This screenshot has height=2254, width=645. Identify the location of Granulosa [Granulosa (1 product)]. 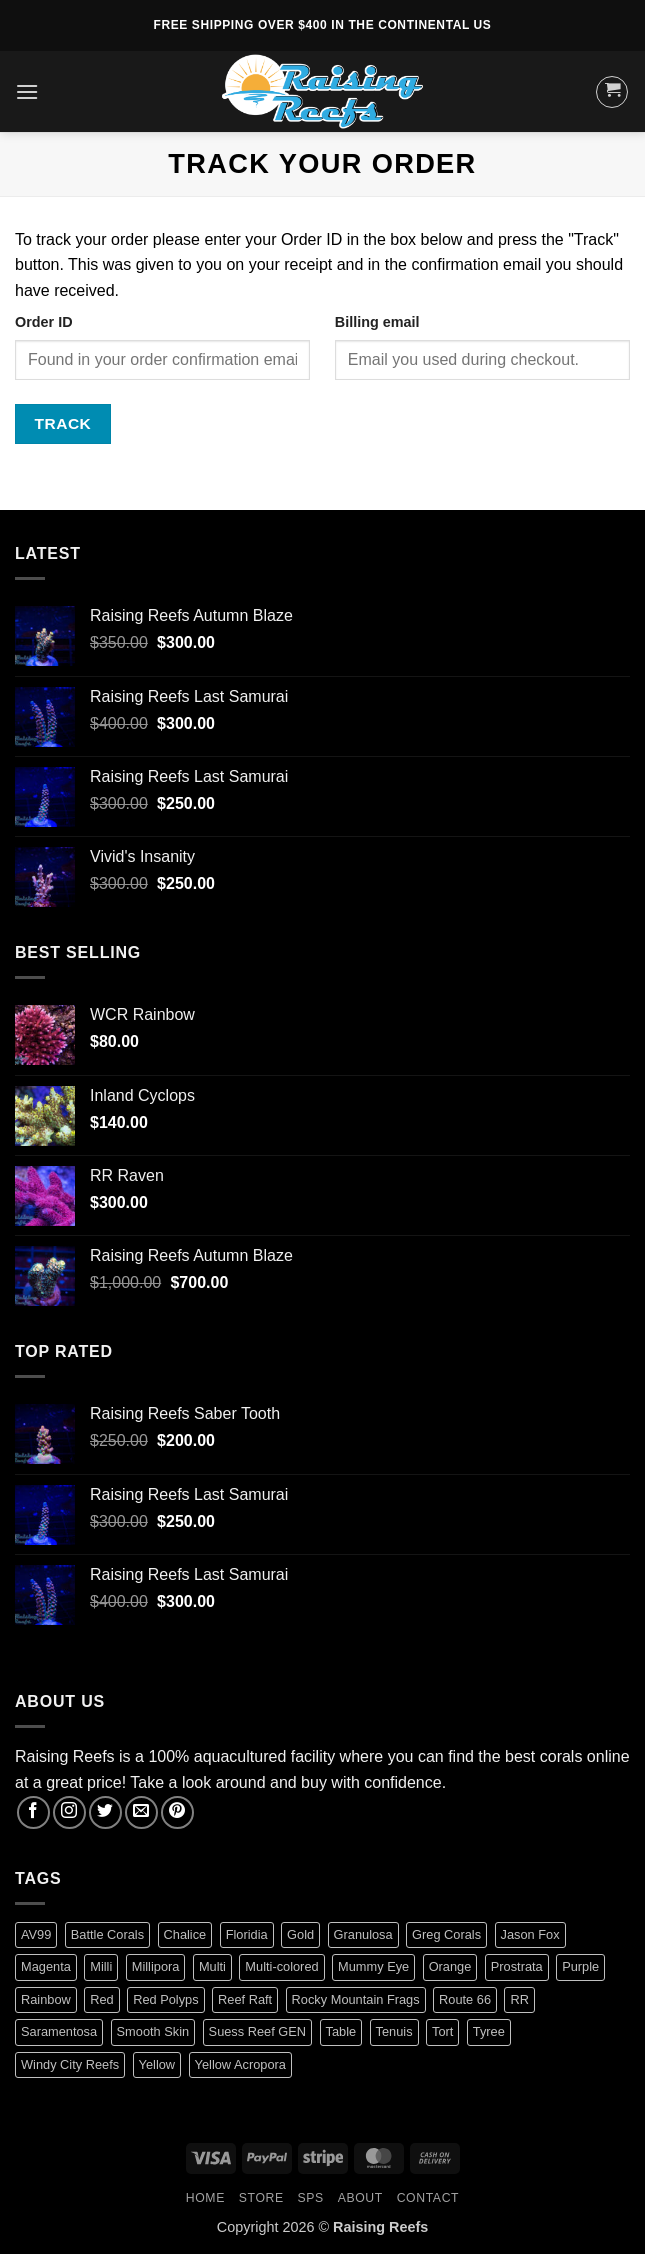
(363, 1934).